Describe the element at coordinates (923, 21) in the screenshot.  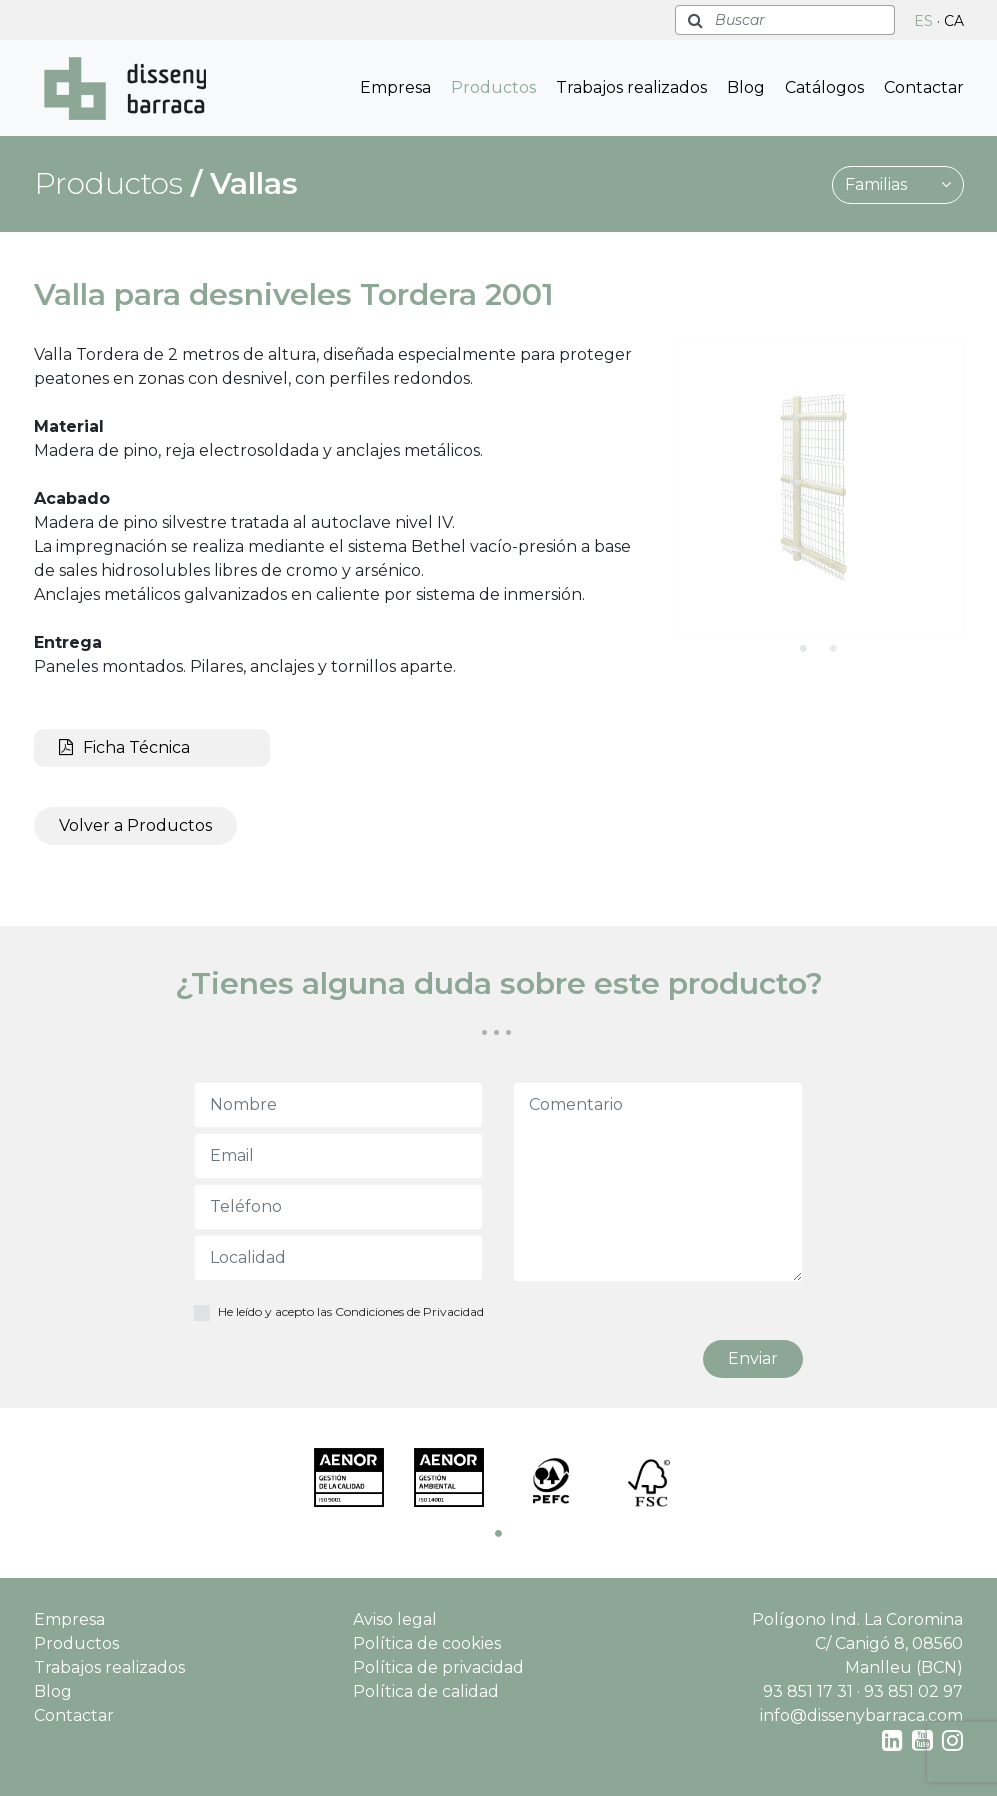
I see `ES` at that location.